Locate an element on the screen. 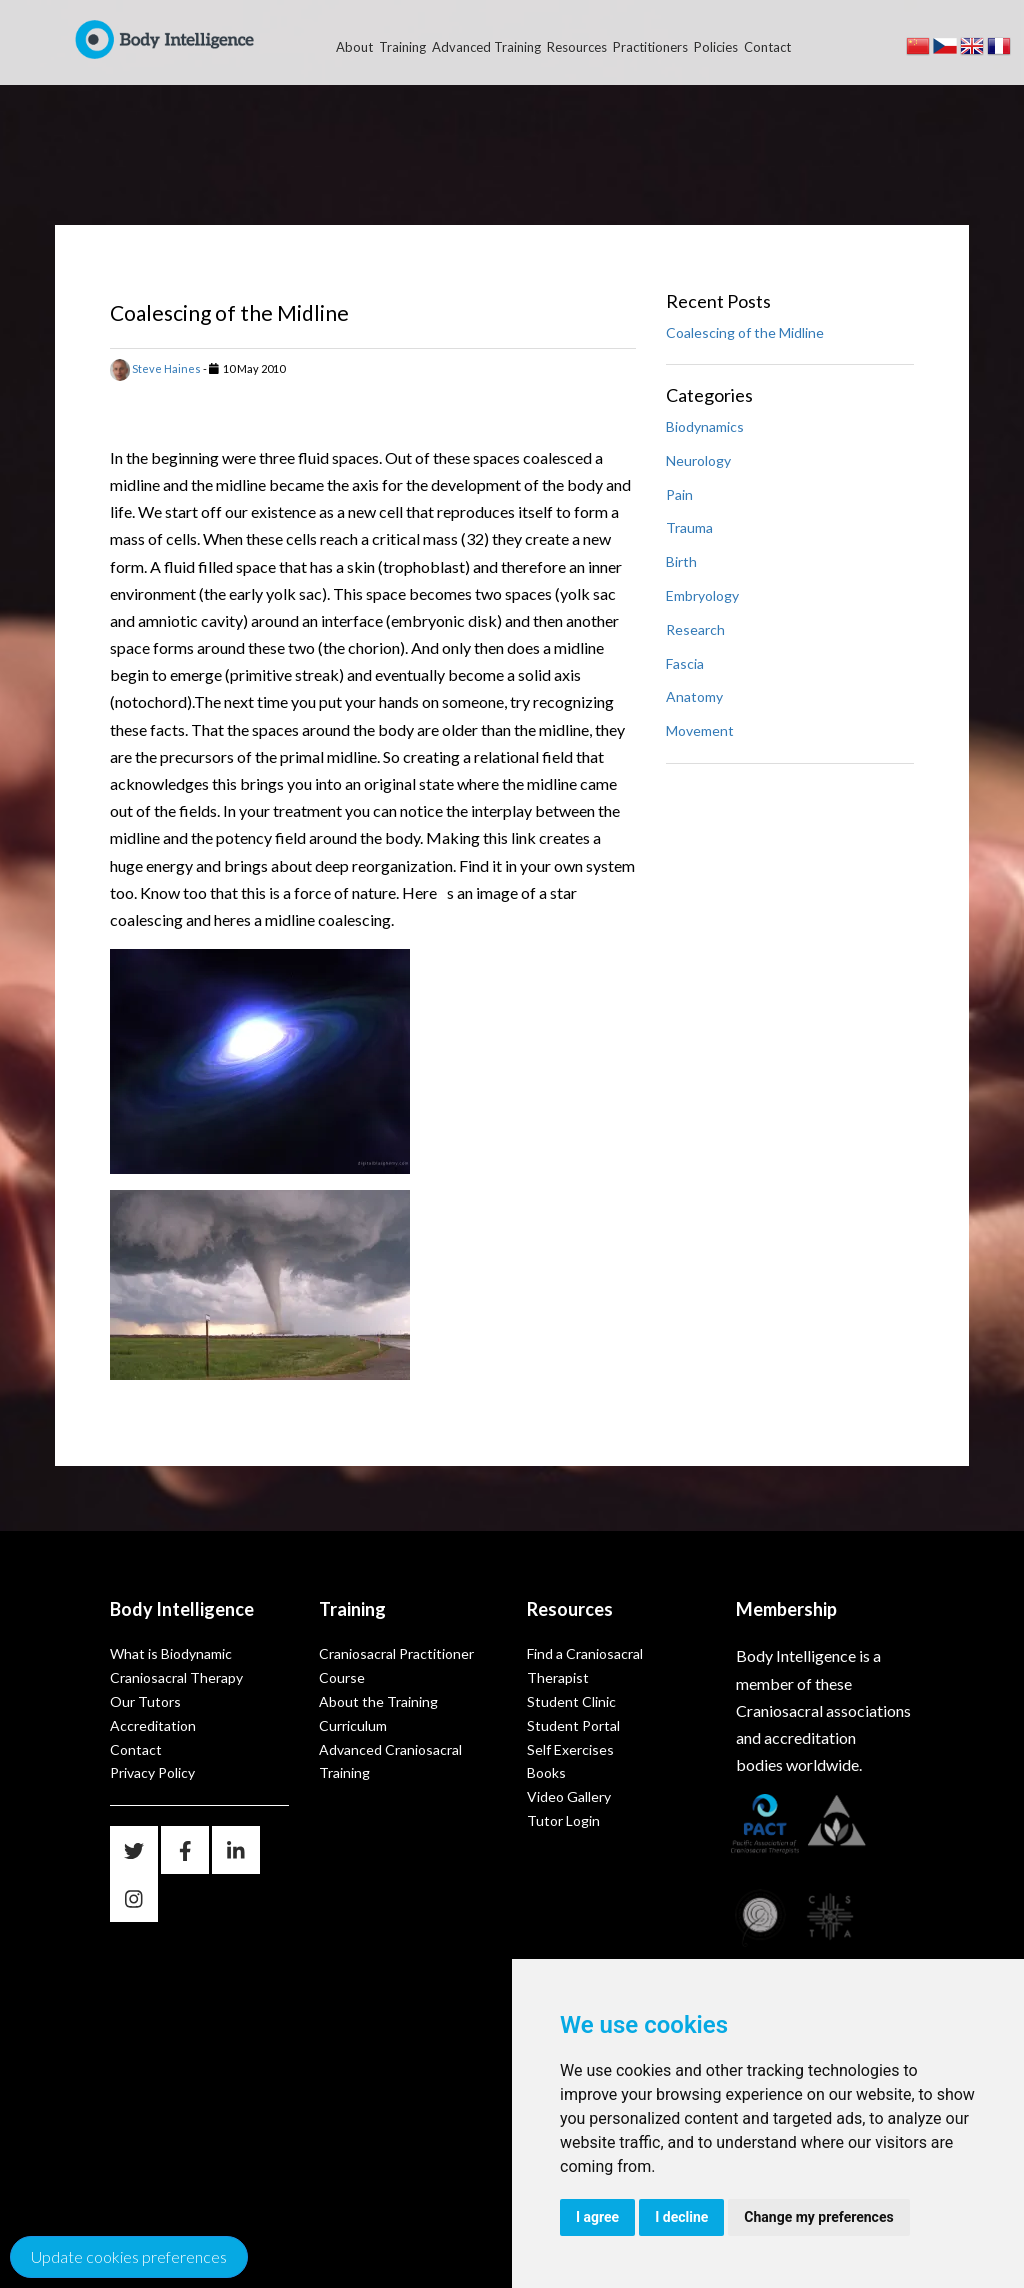  Resources is located at coordinates (577, 47).